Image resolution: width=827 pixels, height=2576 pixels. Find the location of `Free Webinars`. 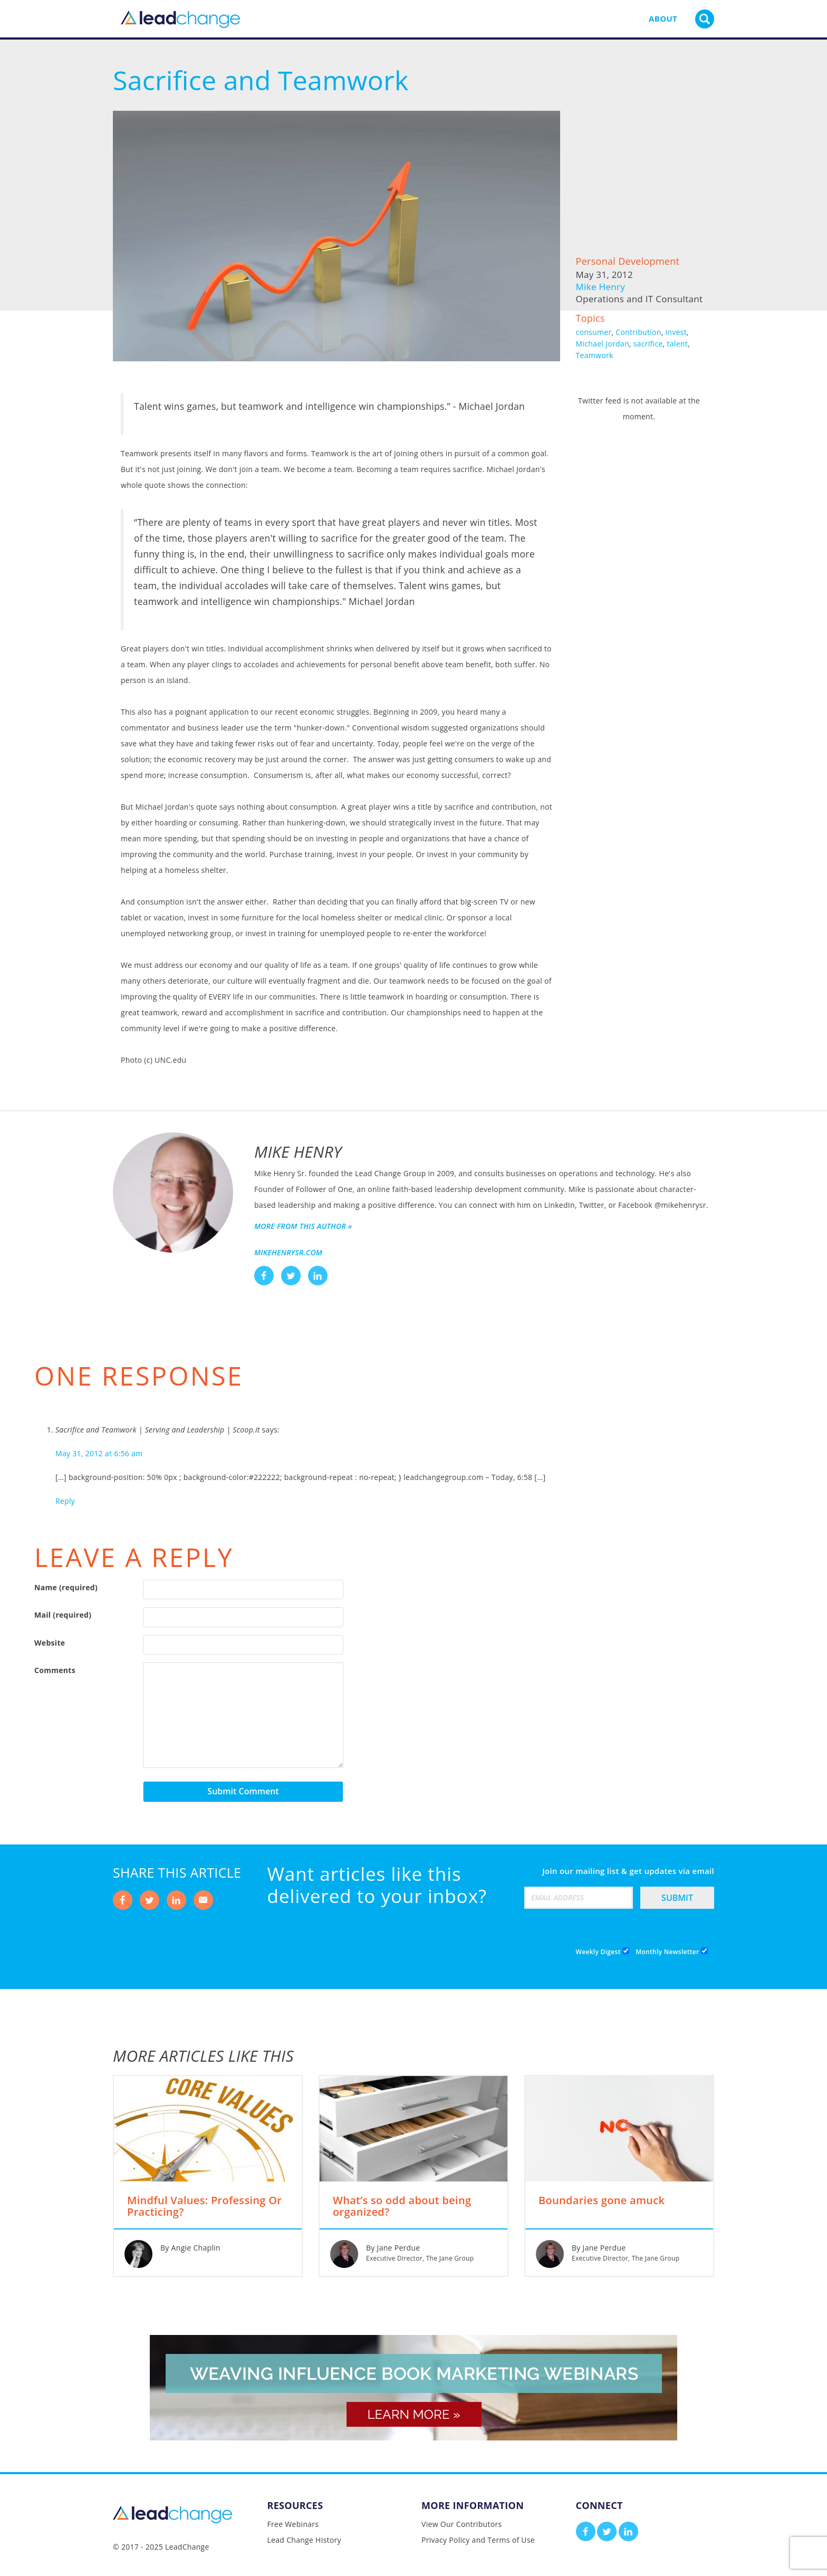

Free Webinars is located at coordinates (293, 2524).